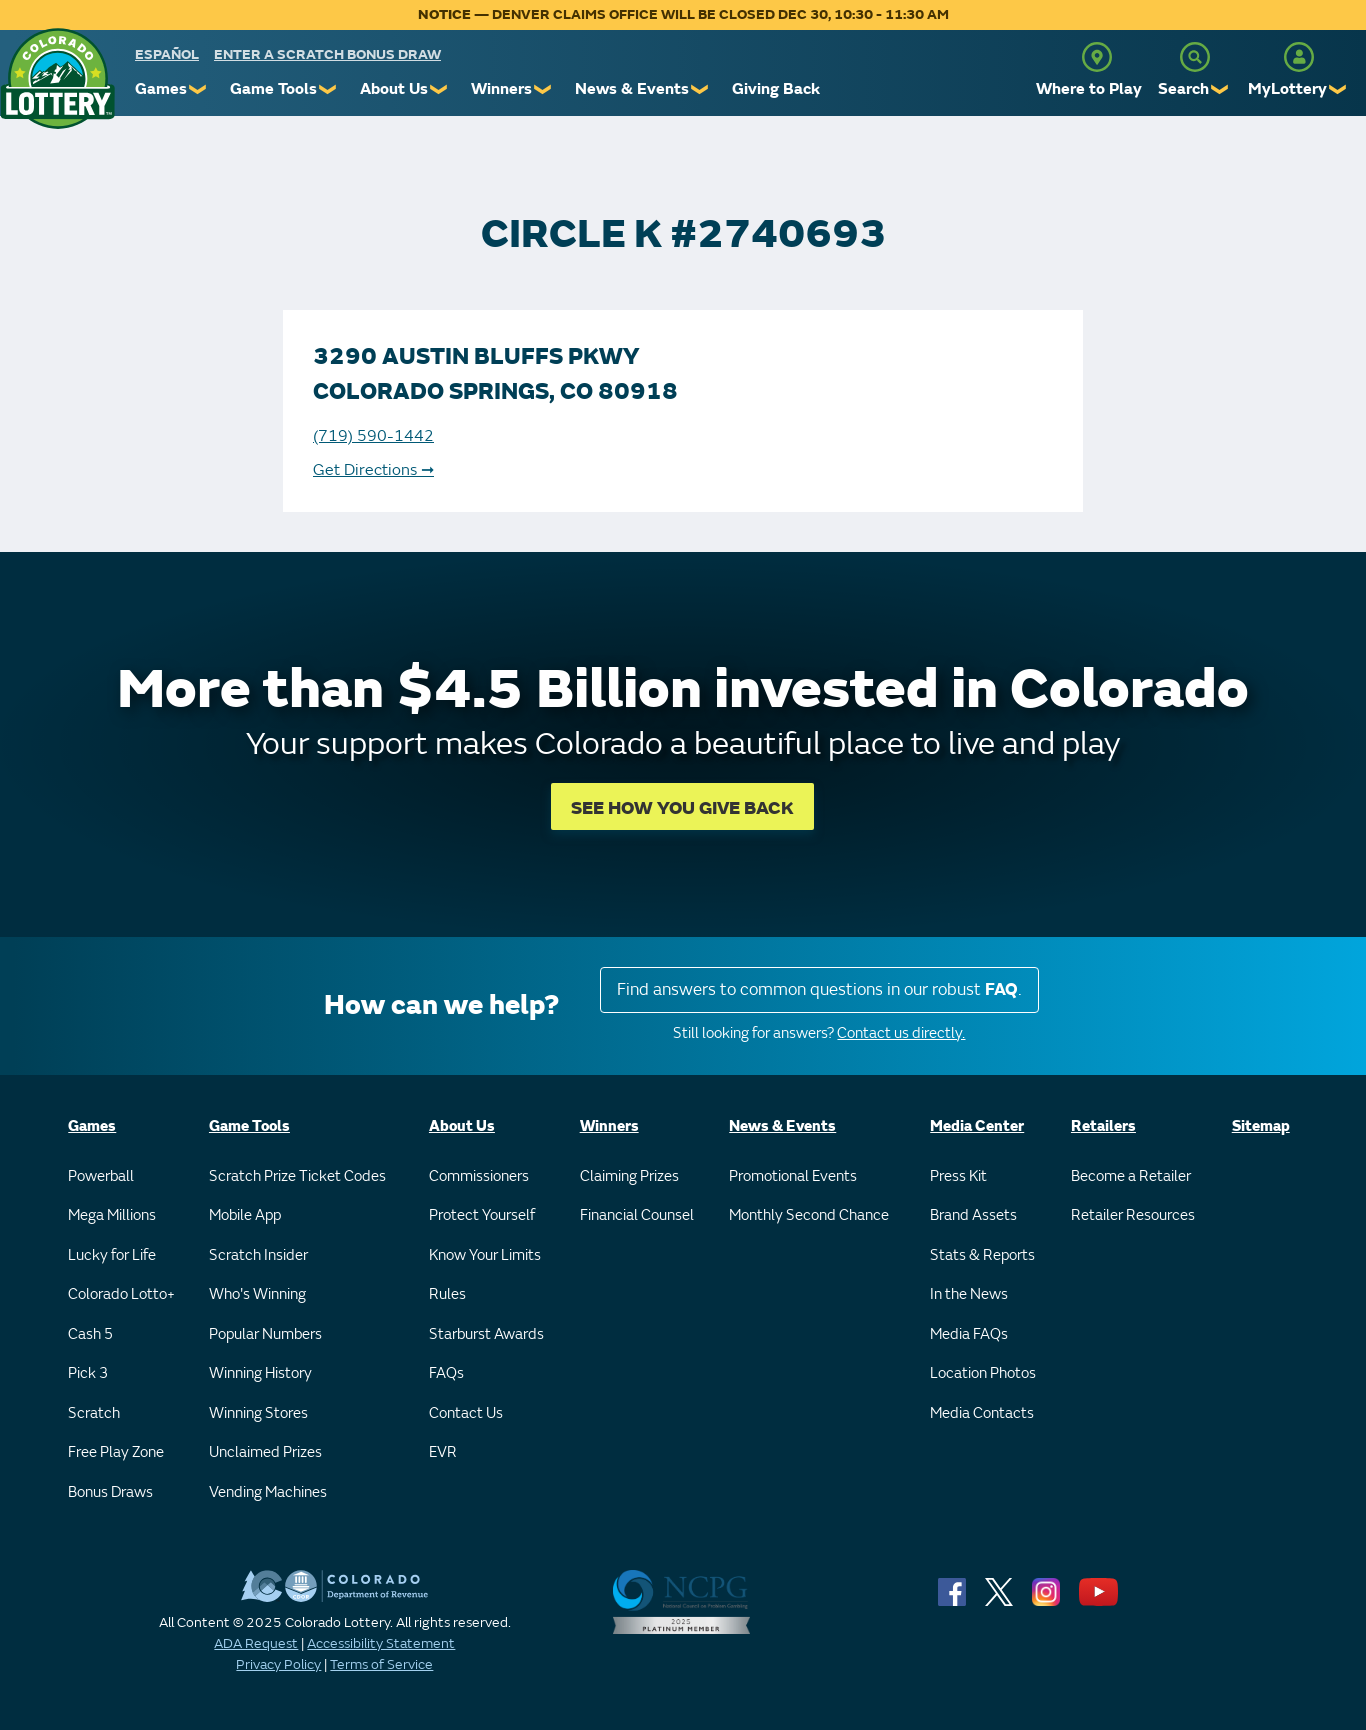  I want to click on Find answers to common questions in our robust ., so click(819, 989).